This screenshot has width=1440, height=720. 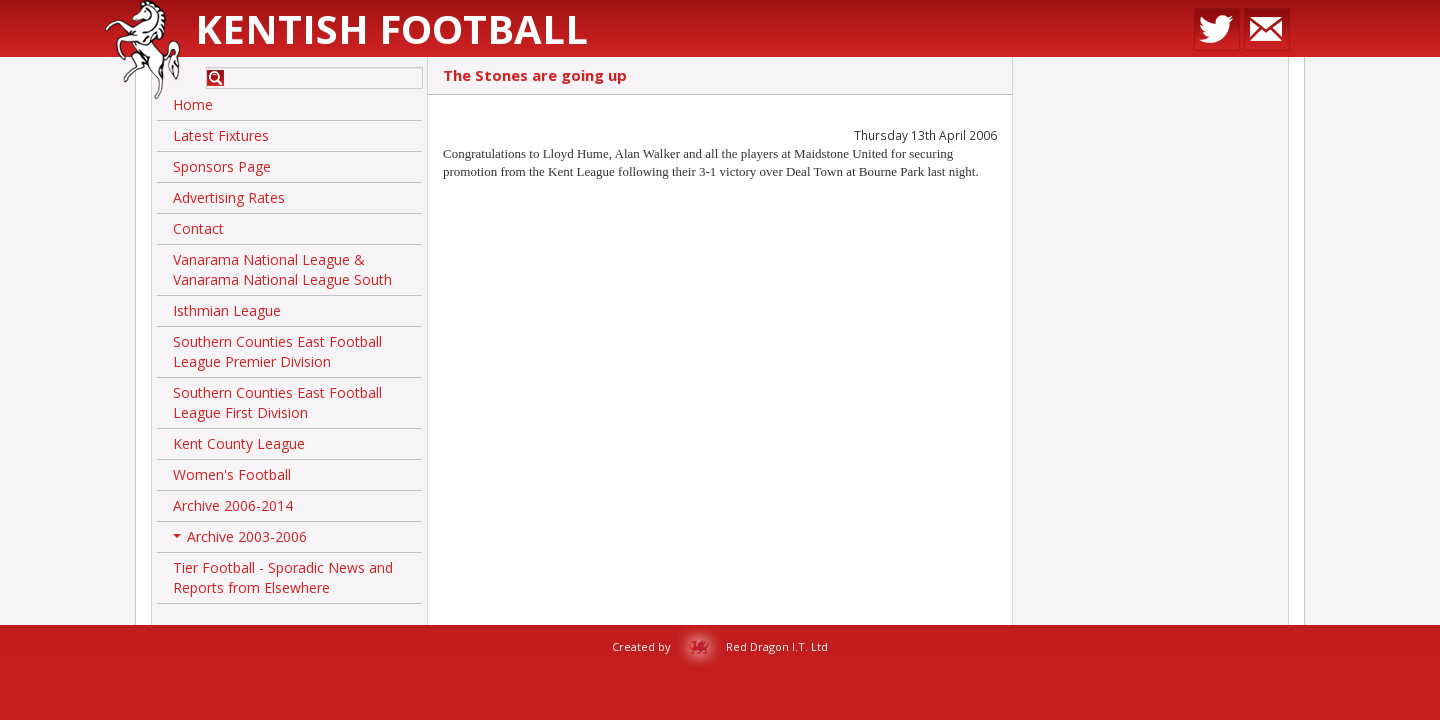 What do you see at coordinates (282, 269) in the screenshot?
I see `Vanarama National League & Vanarama National League South` at bounding box center [282, 269].